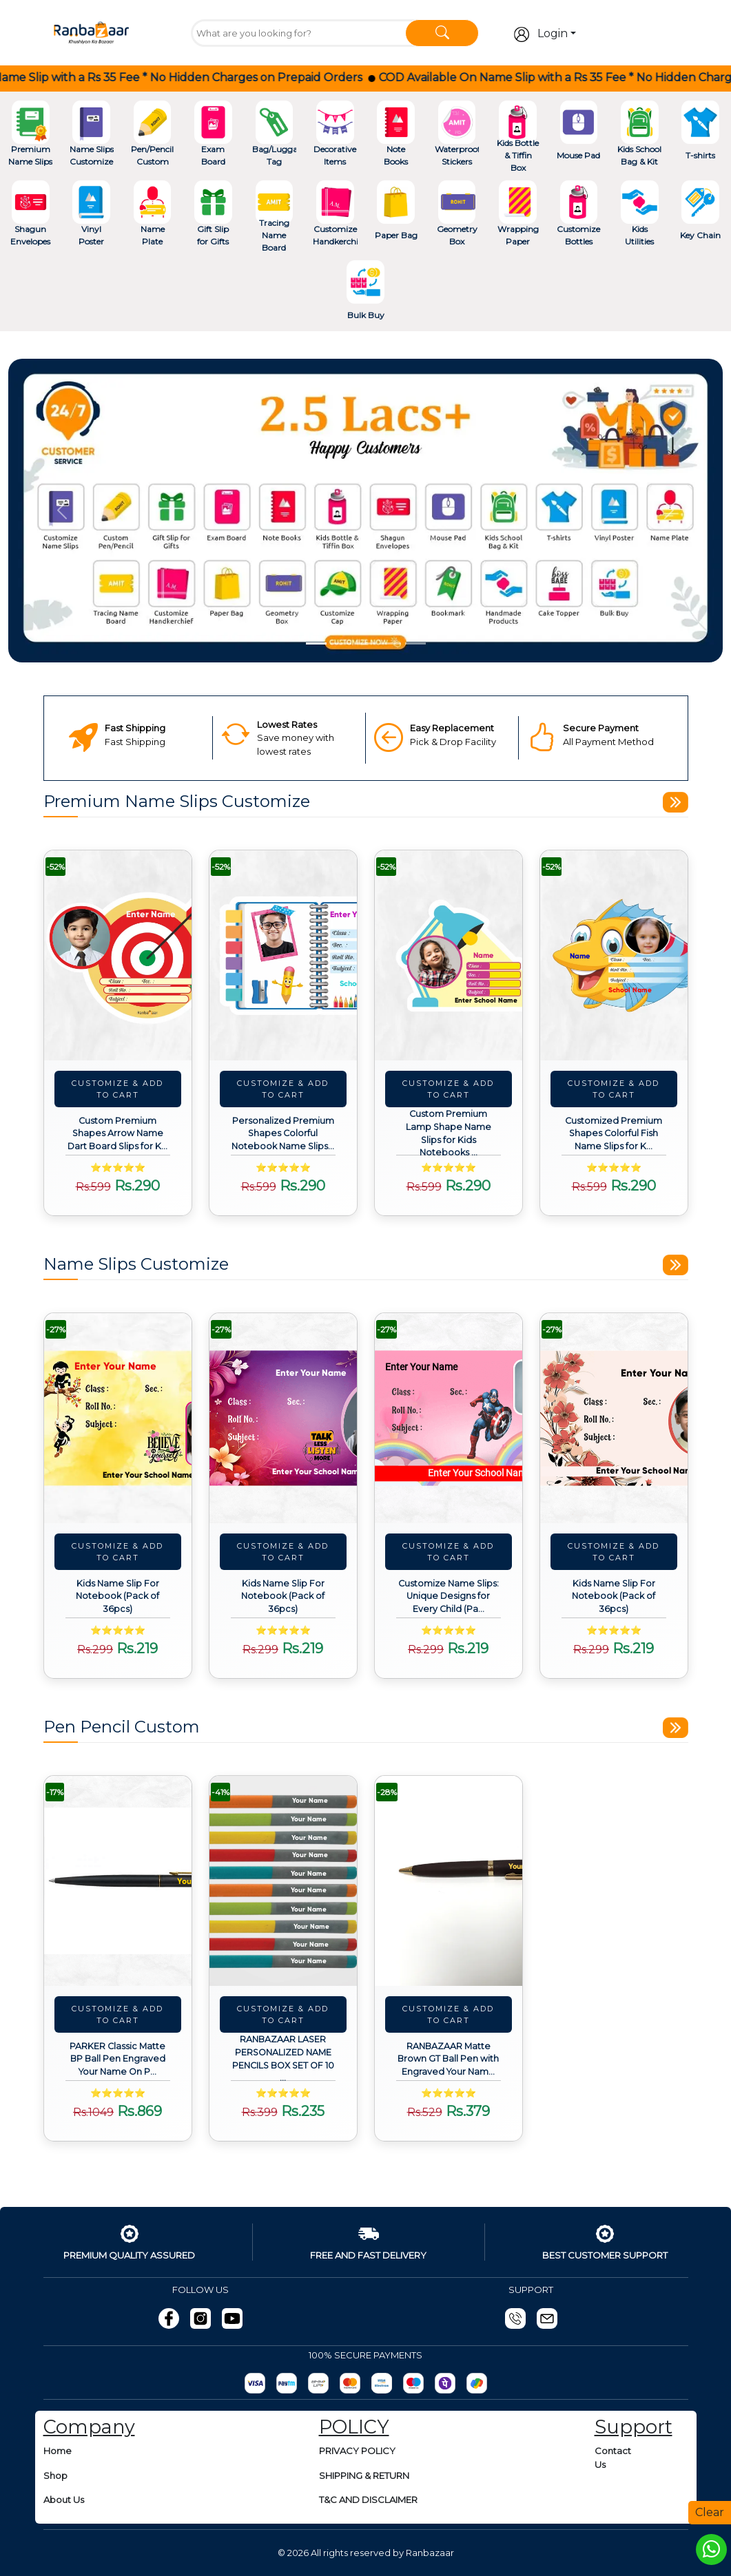 Image resolution: width=731 pixels, height=2576 pixels. Describe the element at coordinates (357, 2450) in the screenshot. I see `PRIVACY POLICY` at that location.